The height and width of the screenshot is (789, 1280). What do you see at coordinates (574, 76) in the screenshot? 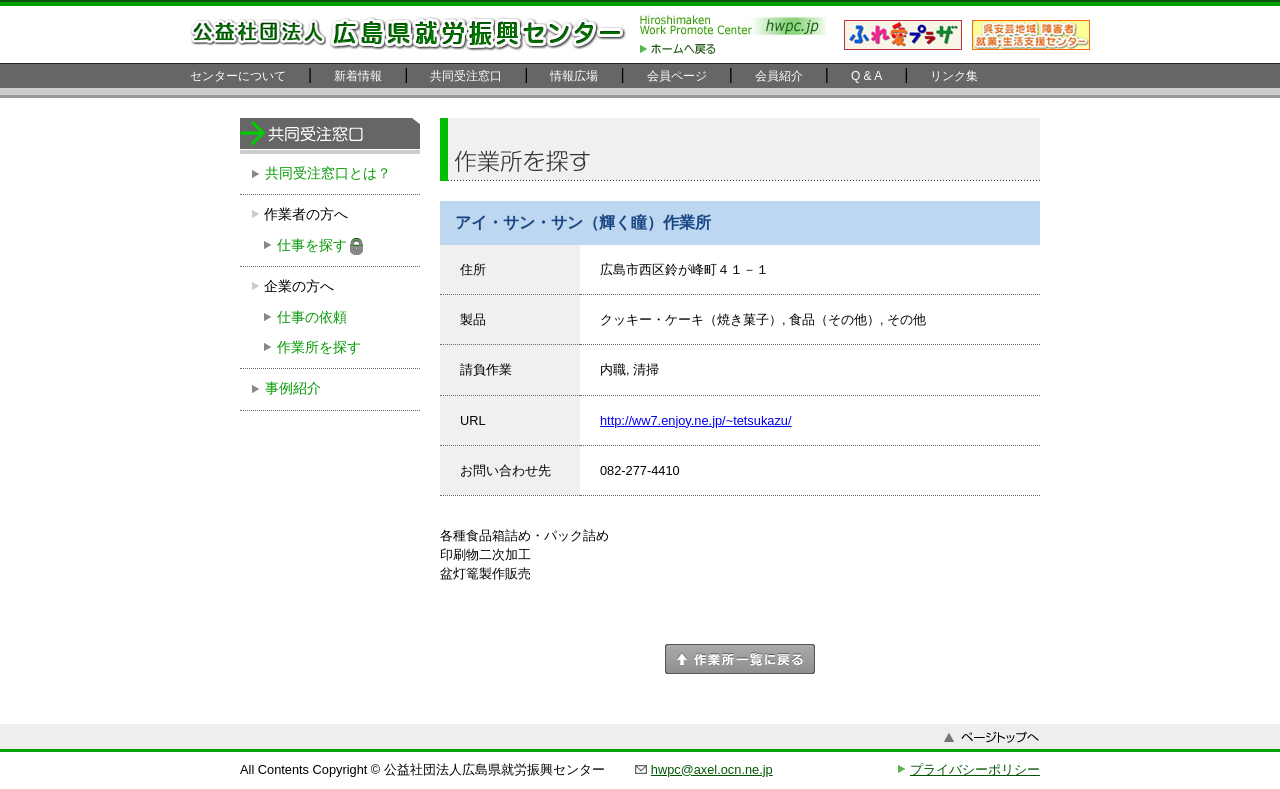
I see `情報広場` at bounding box center [574, 76].